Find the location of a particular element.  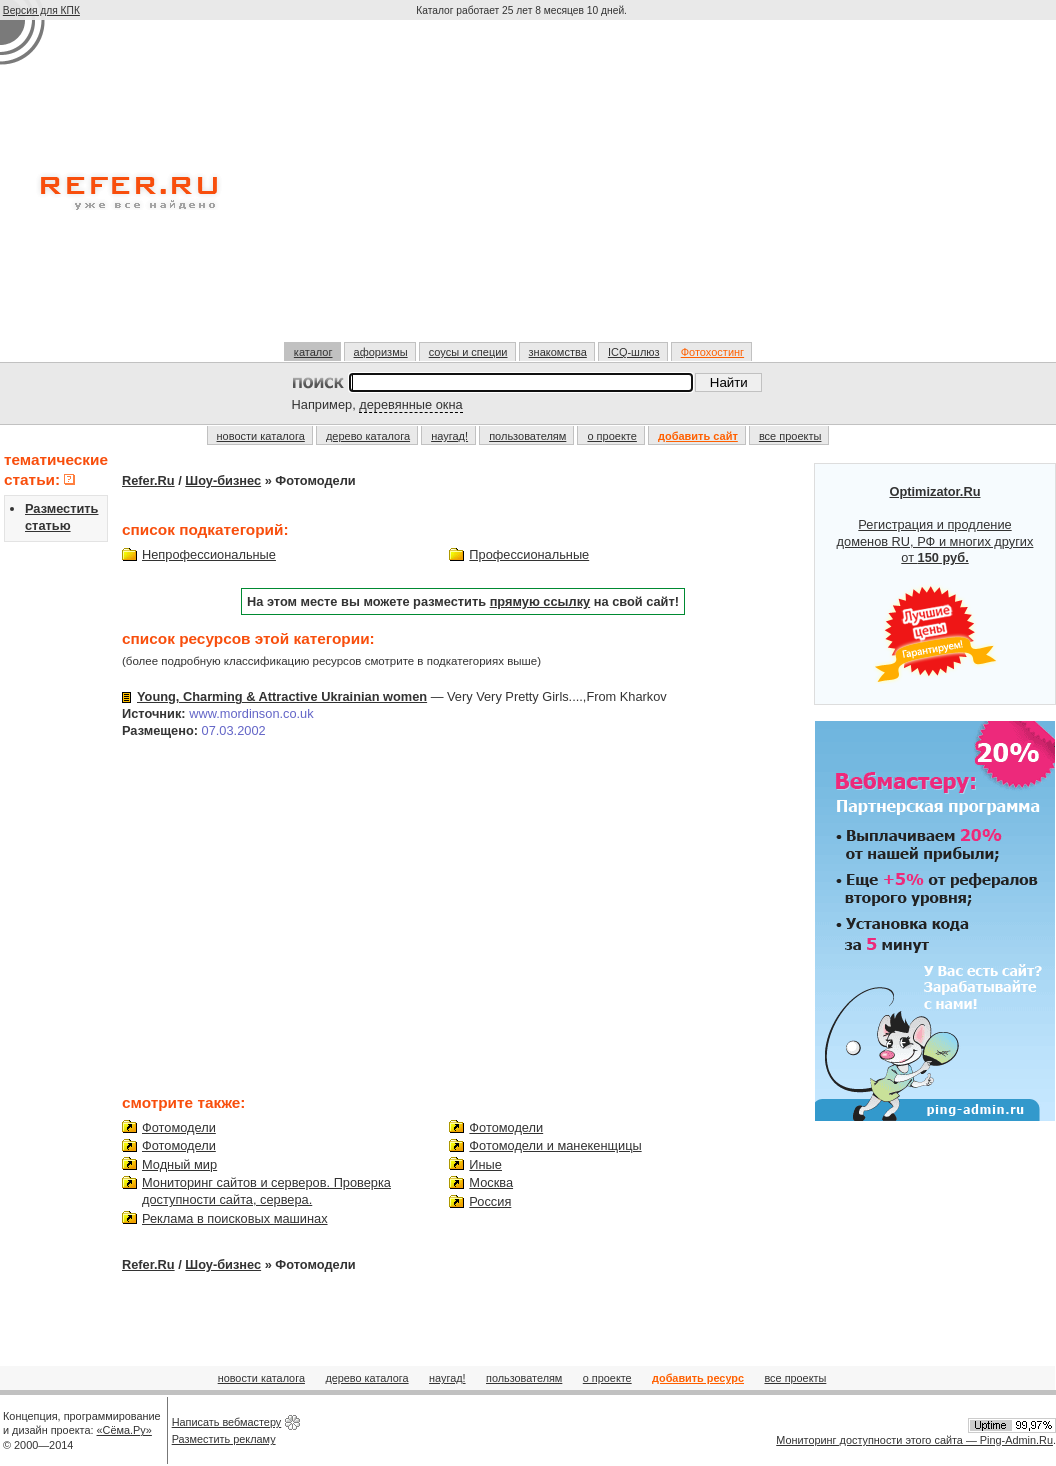

Непрофессиональные is located at coordinates (209, 554).